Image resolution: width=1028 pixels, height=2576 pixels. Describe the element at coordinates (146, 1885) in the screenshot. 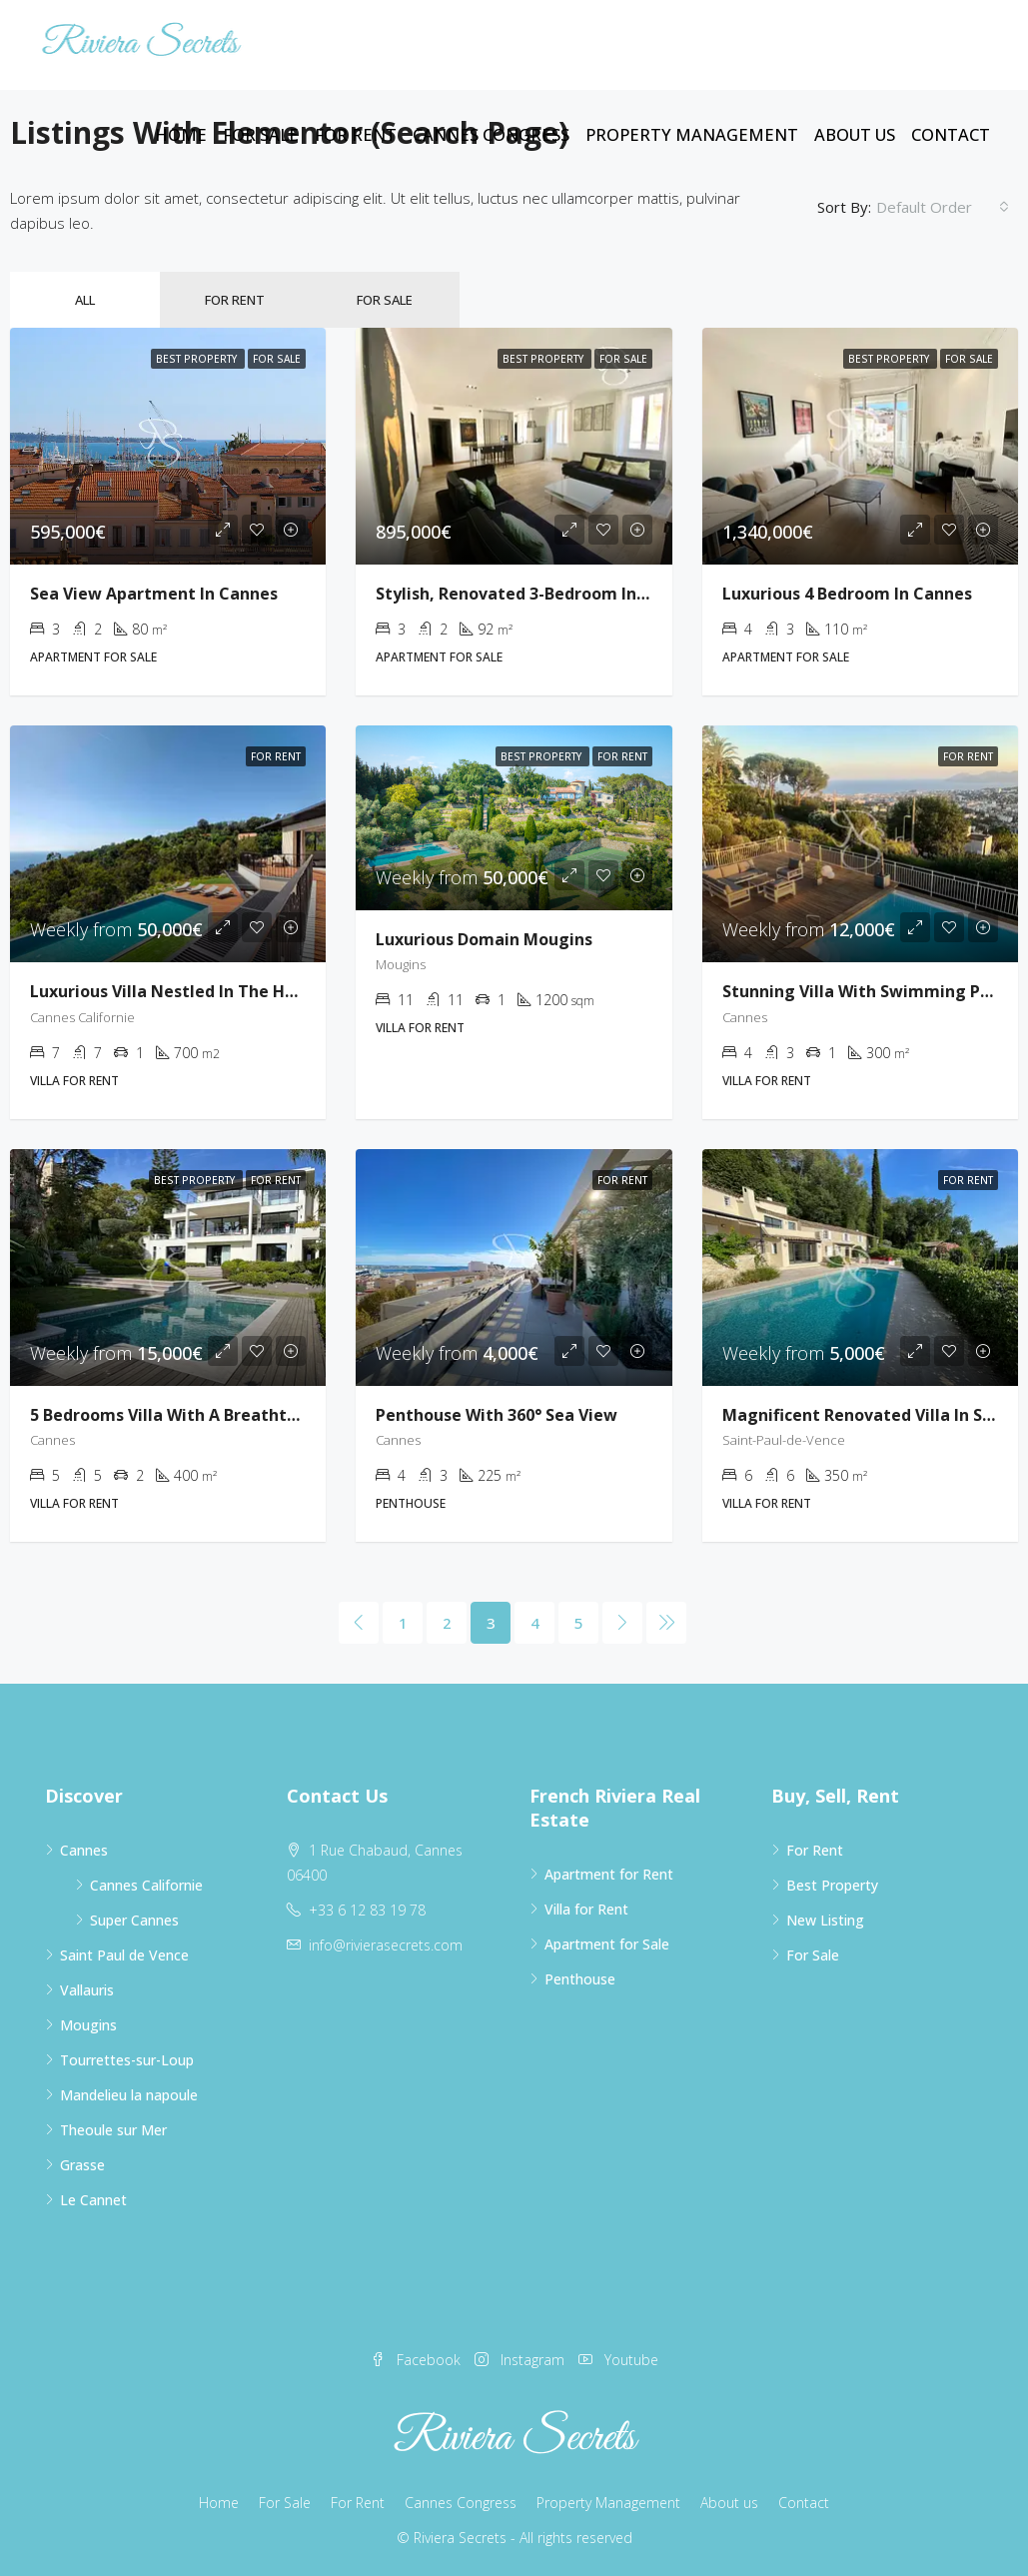

I see `Cannes Californie` at that location.